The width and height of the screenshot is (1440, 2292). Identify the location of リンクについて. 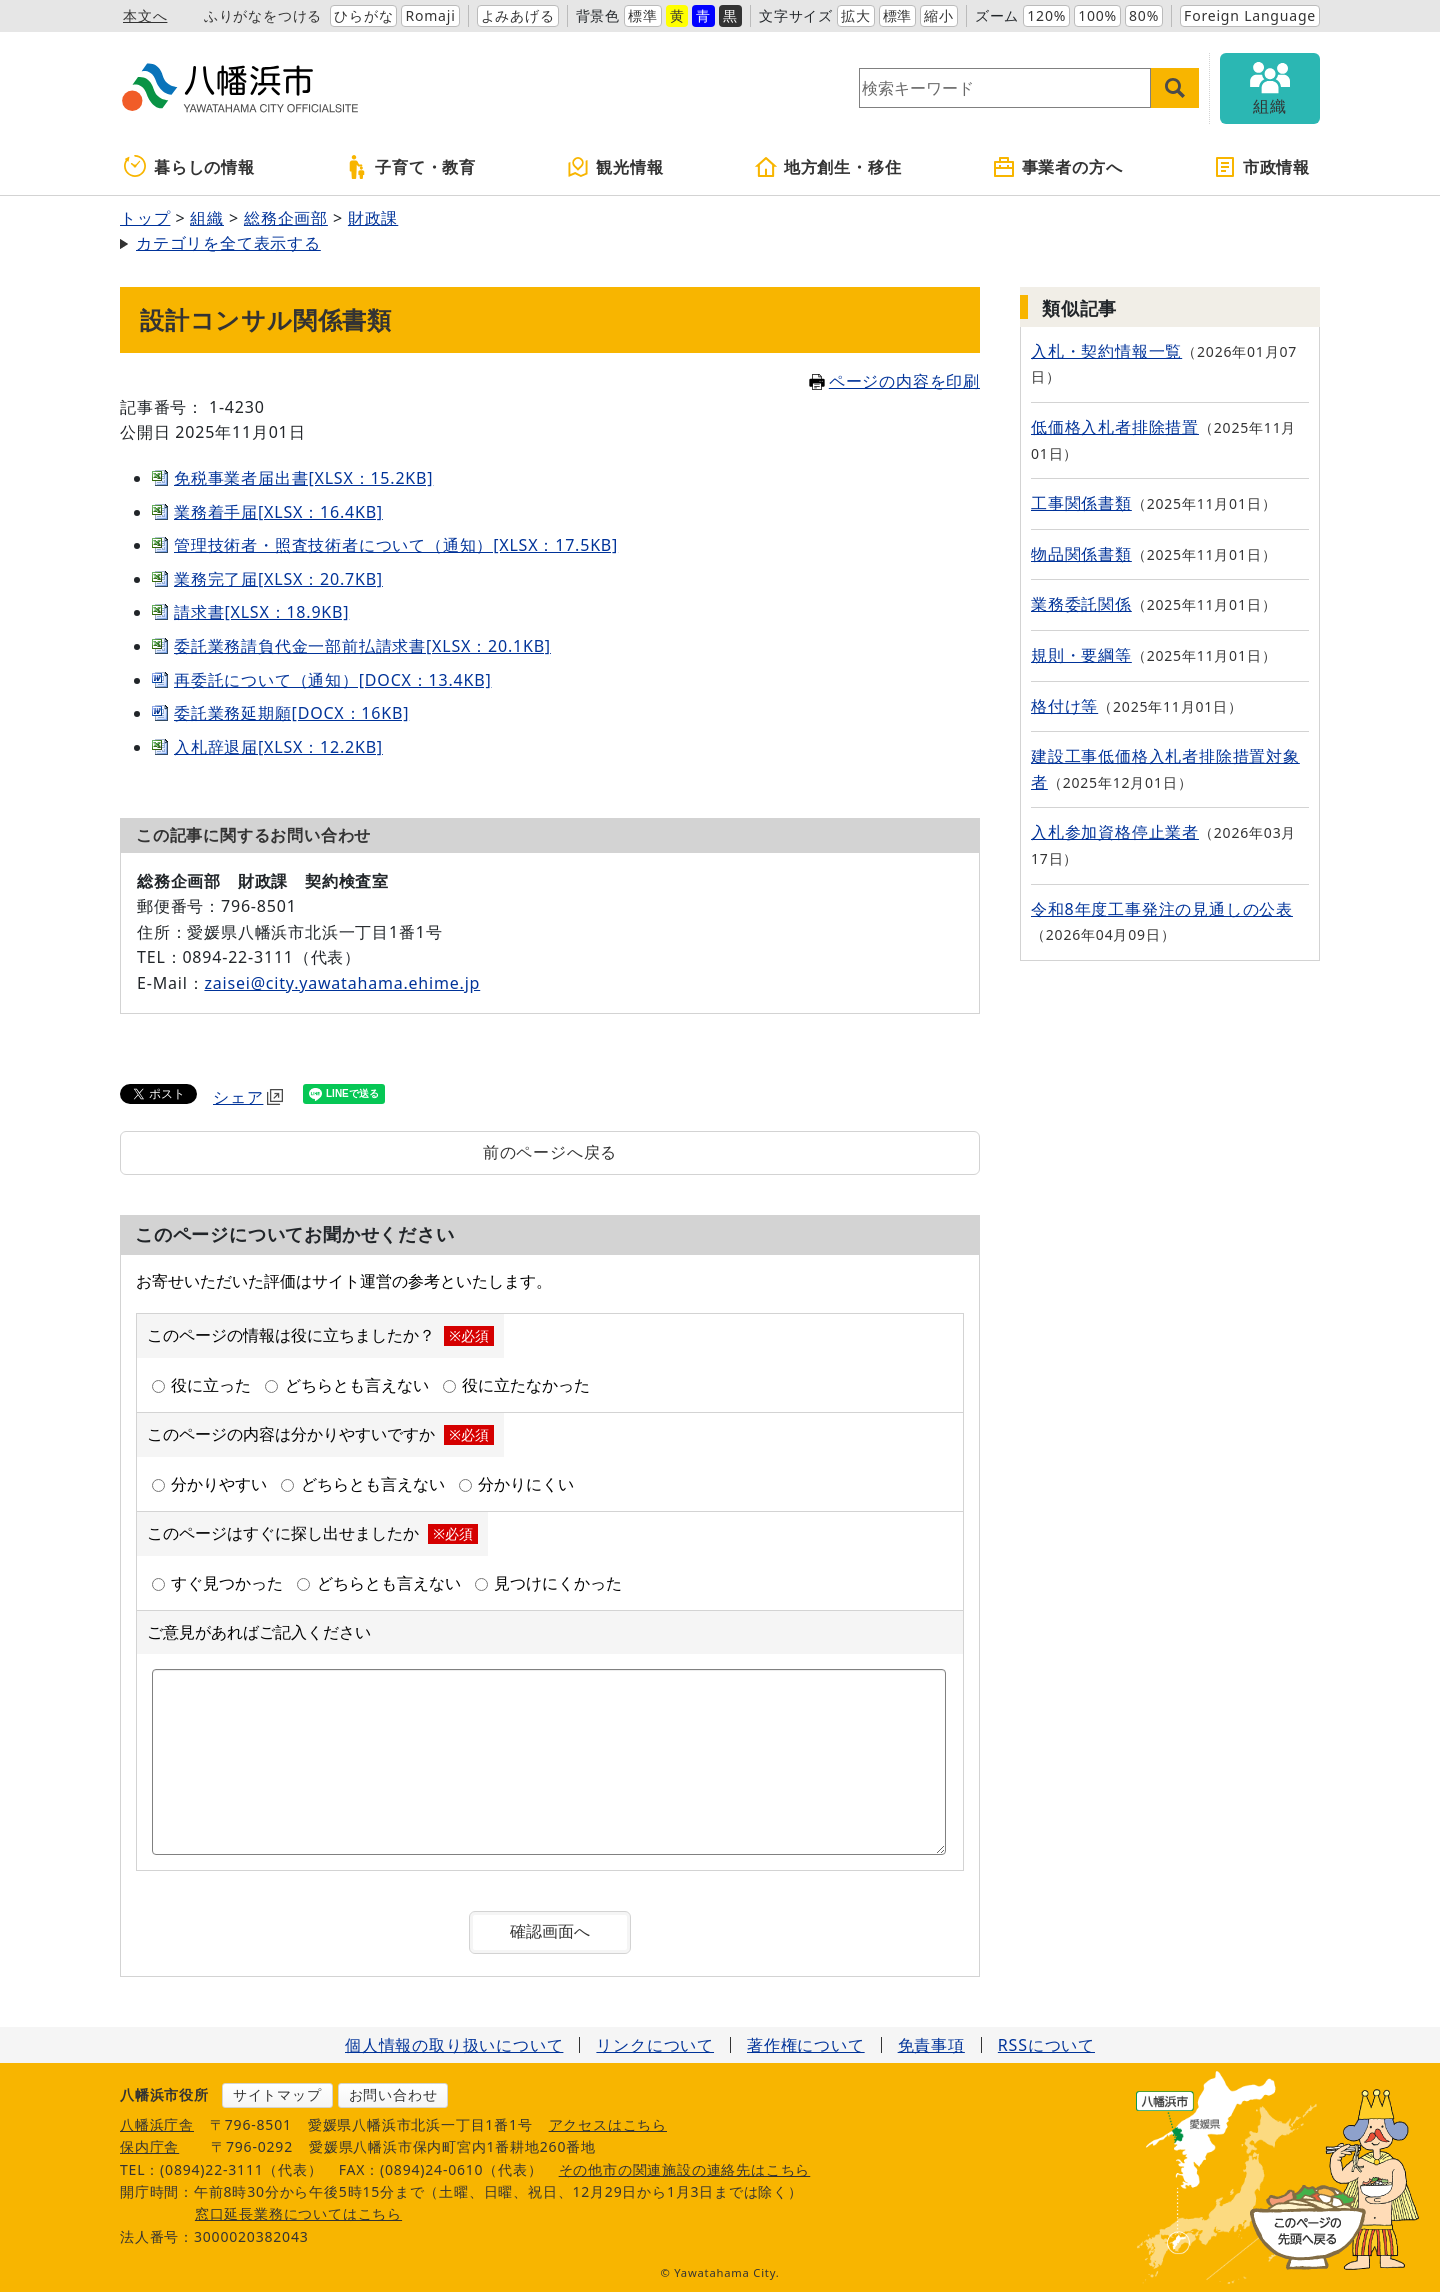
(655, 2045).